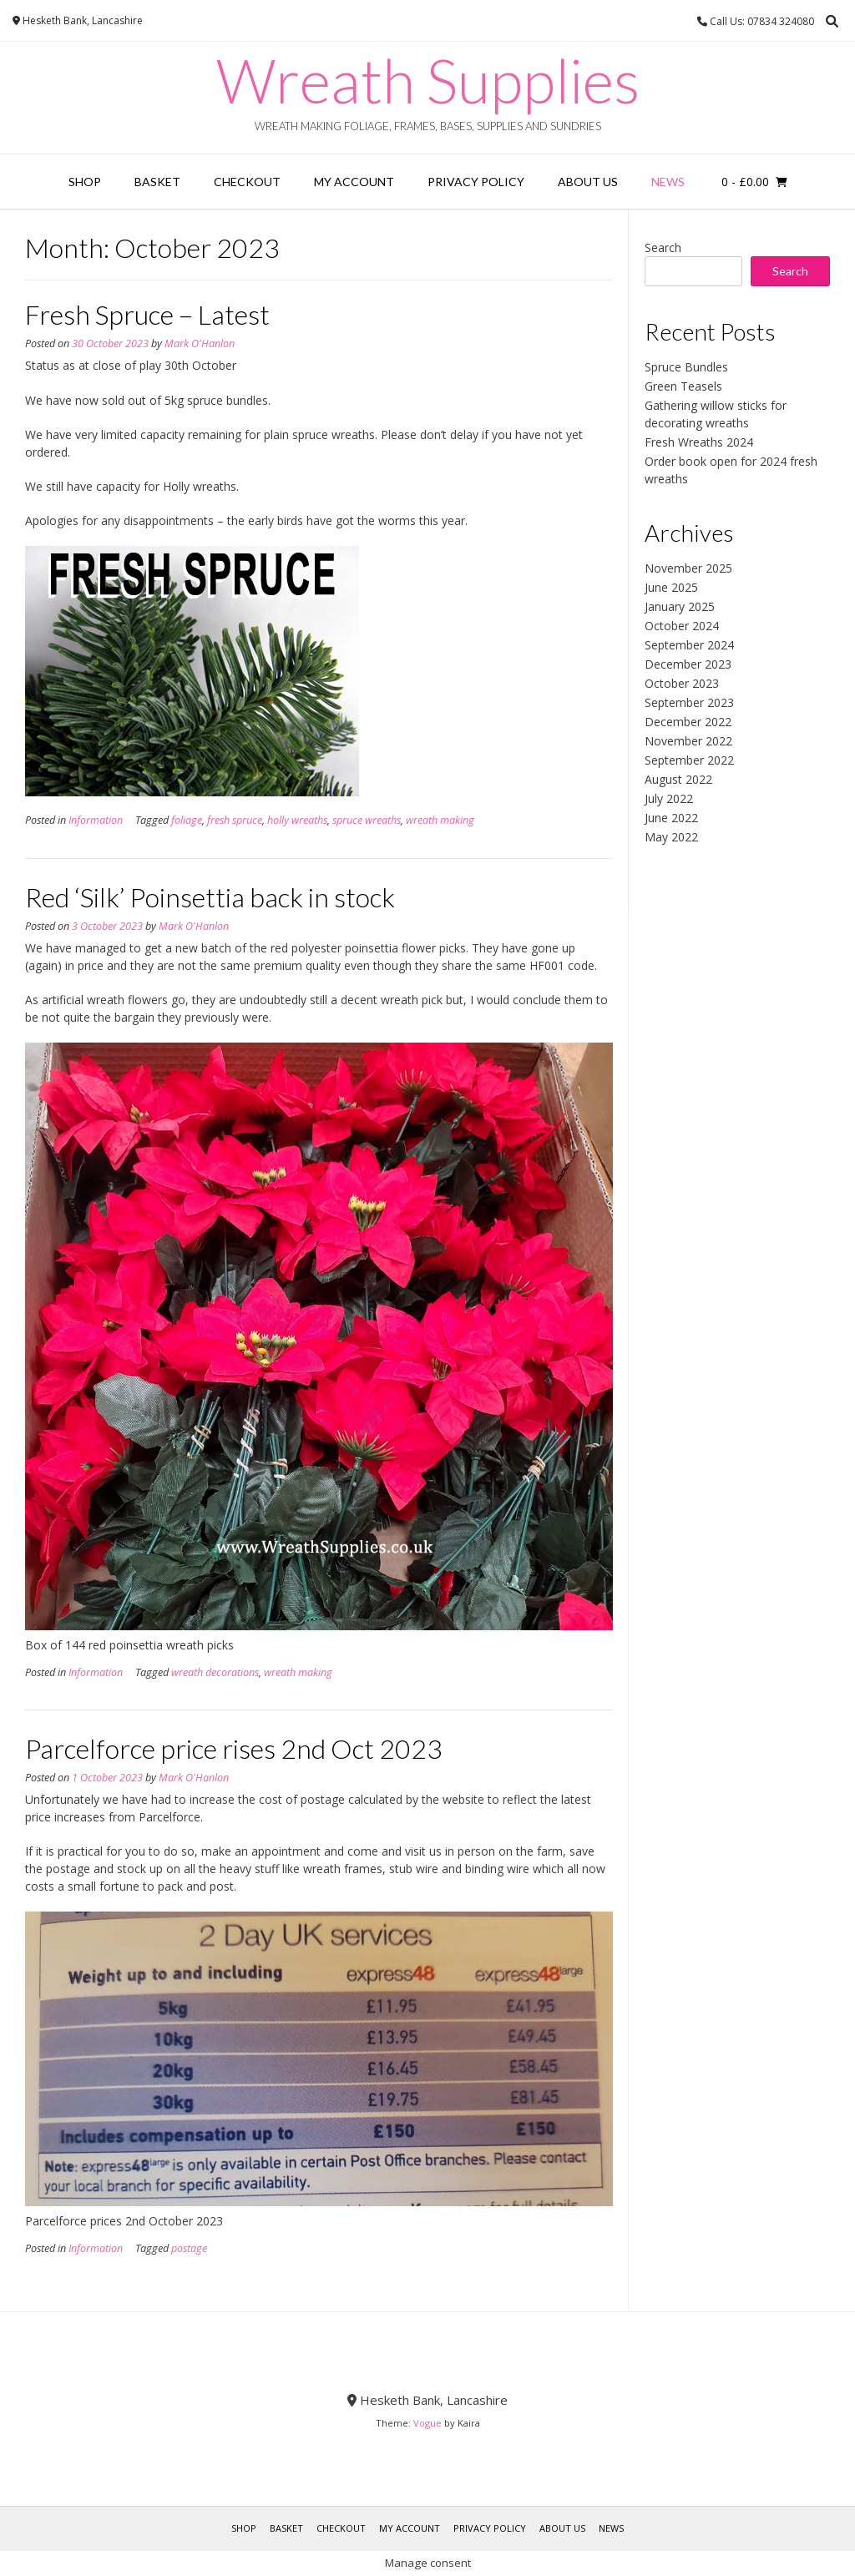 The width and height of the screenshot is (855, 2576). Describe the element at coordinates (682, 683) in the screenshot. I see `October 2023` at that location.